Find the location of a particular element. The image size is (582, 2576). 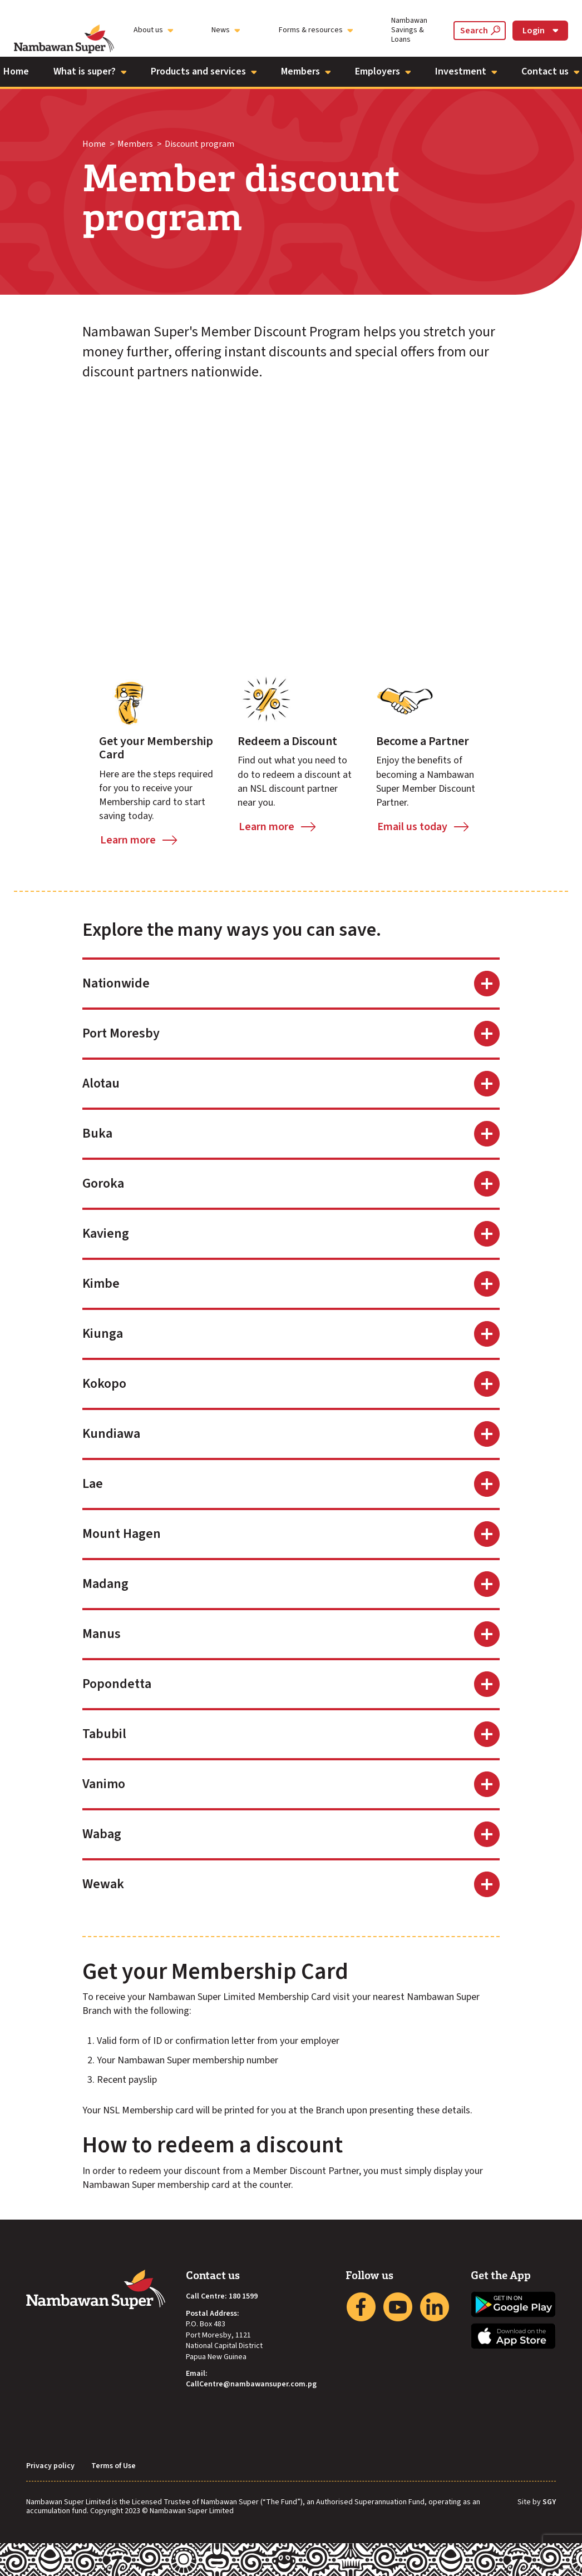

Nambawan Savings & Loans is located at coordinates (409, 30).